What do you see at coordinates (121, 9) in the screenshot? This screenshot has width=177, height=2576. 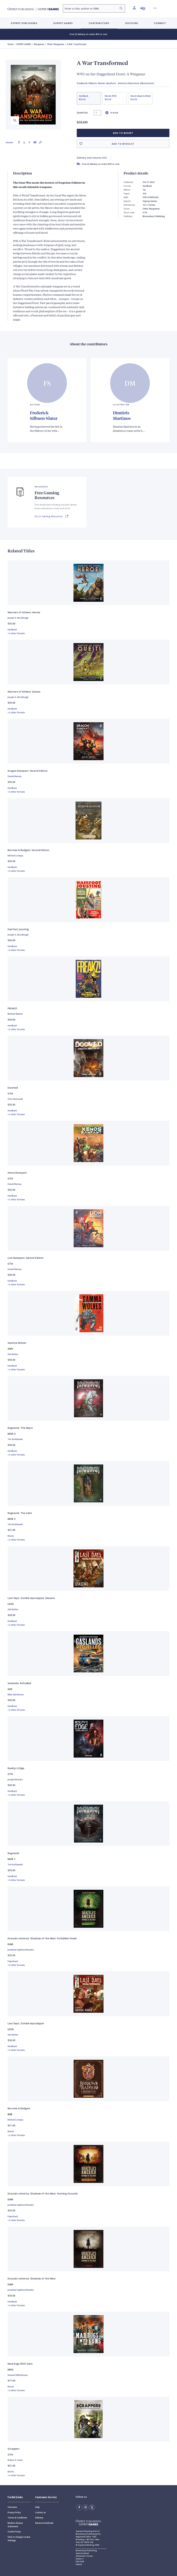 I see `[Search]` at bounding box center [121, 9].